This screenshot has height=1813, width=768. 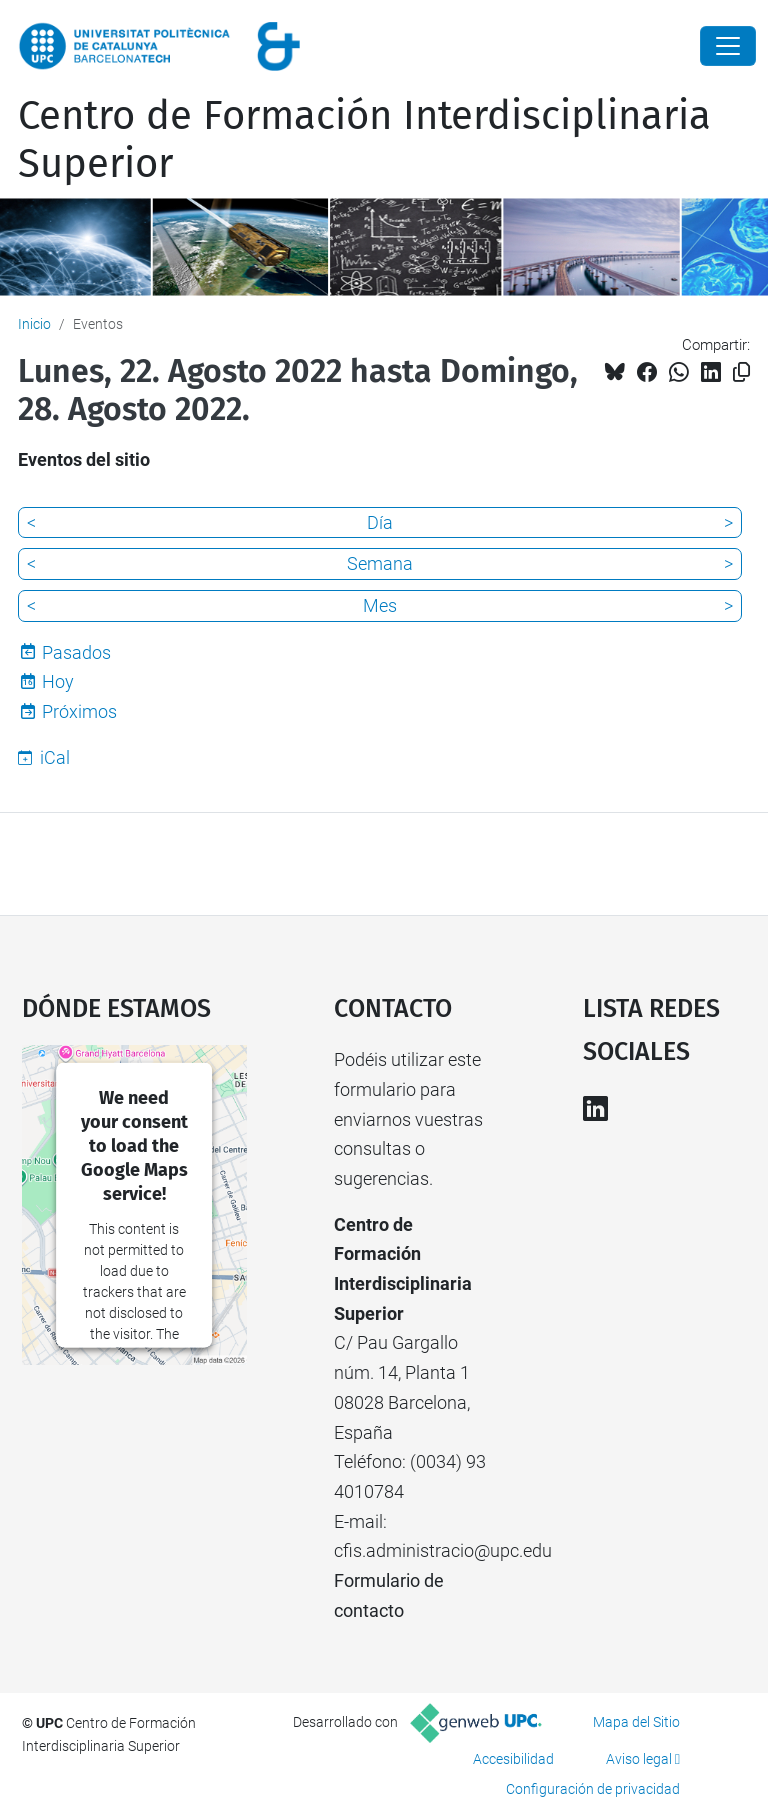 What do you see at coordinates (380, 522) in the screenshot?
I see `Día` at bounding box center [380, 522].